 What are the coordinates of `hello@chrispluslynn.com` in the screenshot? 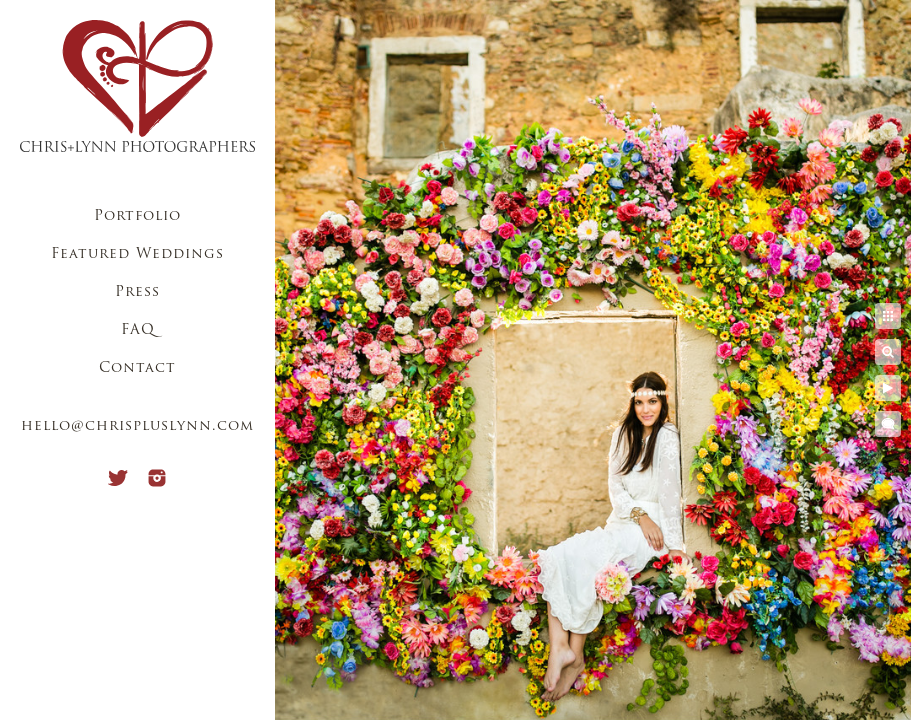 It's located at (137, 426).